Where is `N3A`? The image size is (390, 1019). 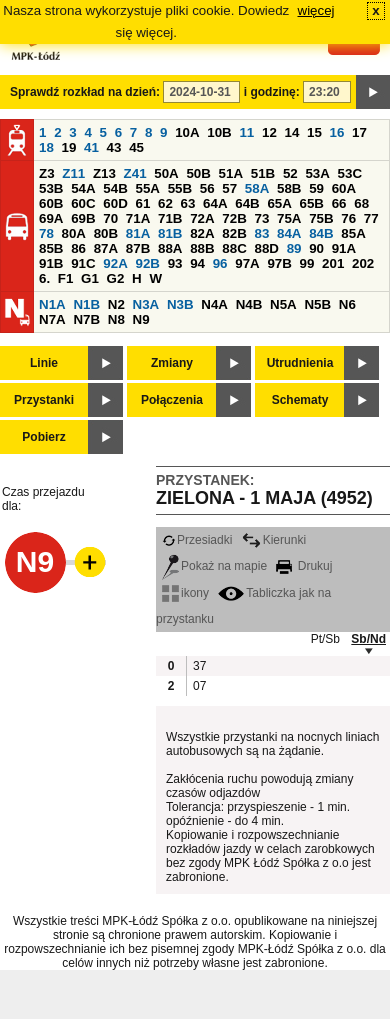
N3A is located at coordinates (146, 304).